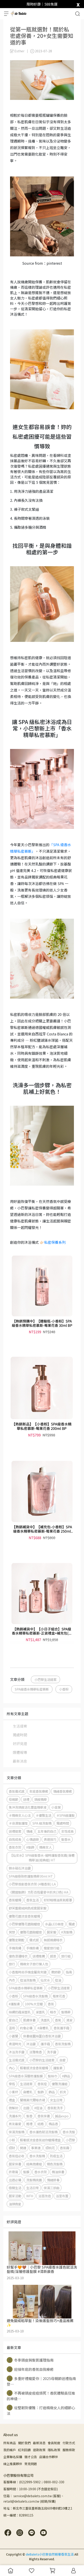  Describe the element at coordinates (62, 2060) in the screenshot. I see `自愛` at that location.